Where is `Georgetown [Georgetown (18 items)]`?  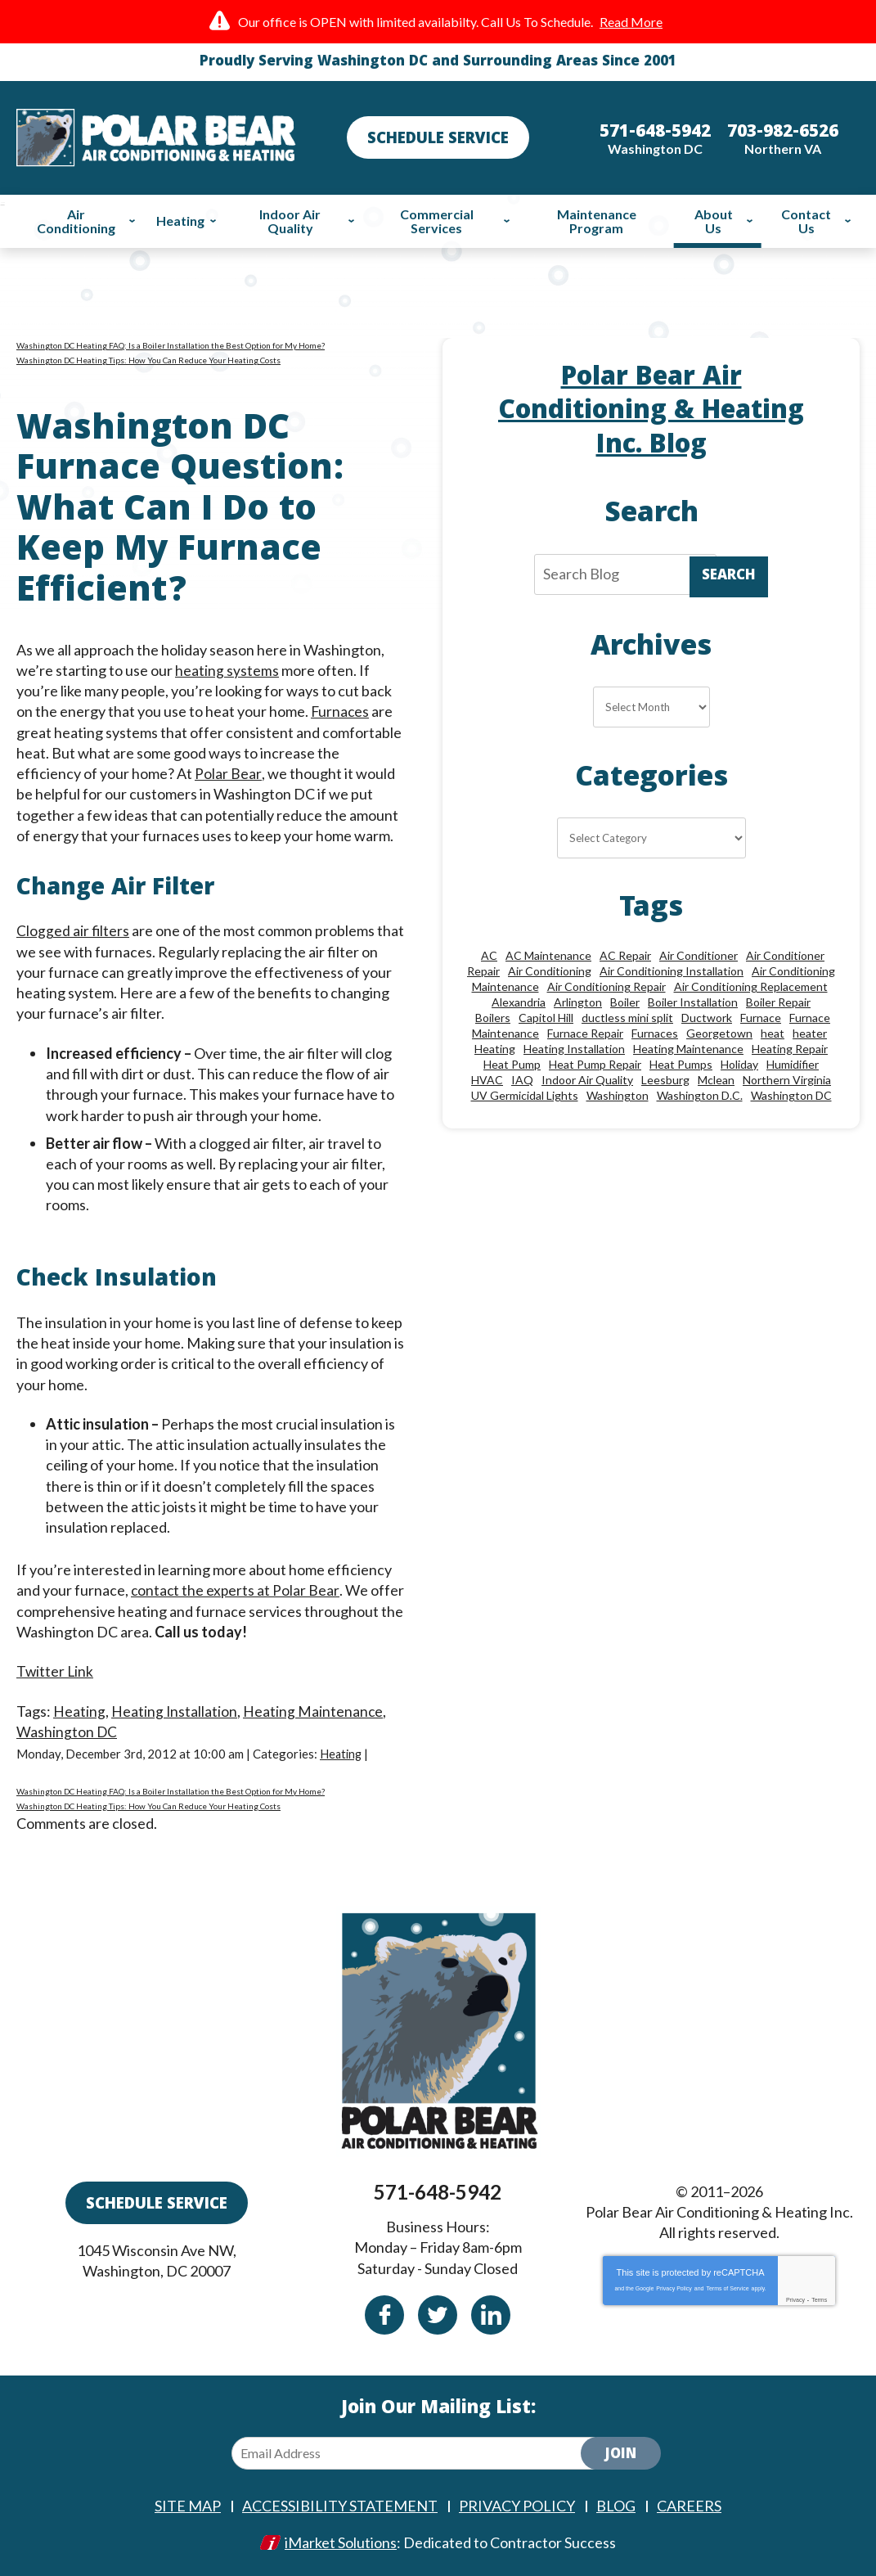
Georgetown [Georgetown (18 items)] is located at coordinates (719, 1033).